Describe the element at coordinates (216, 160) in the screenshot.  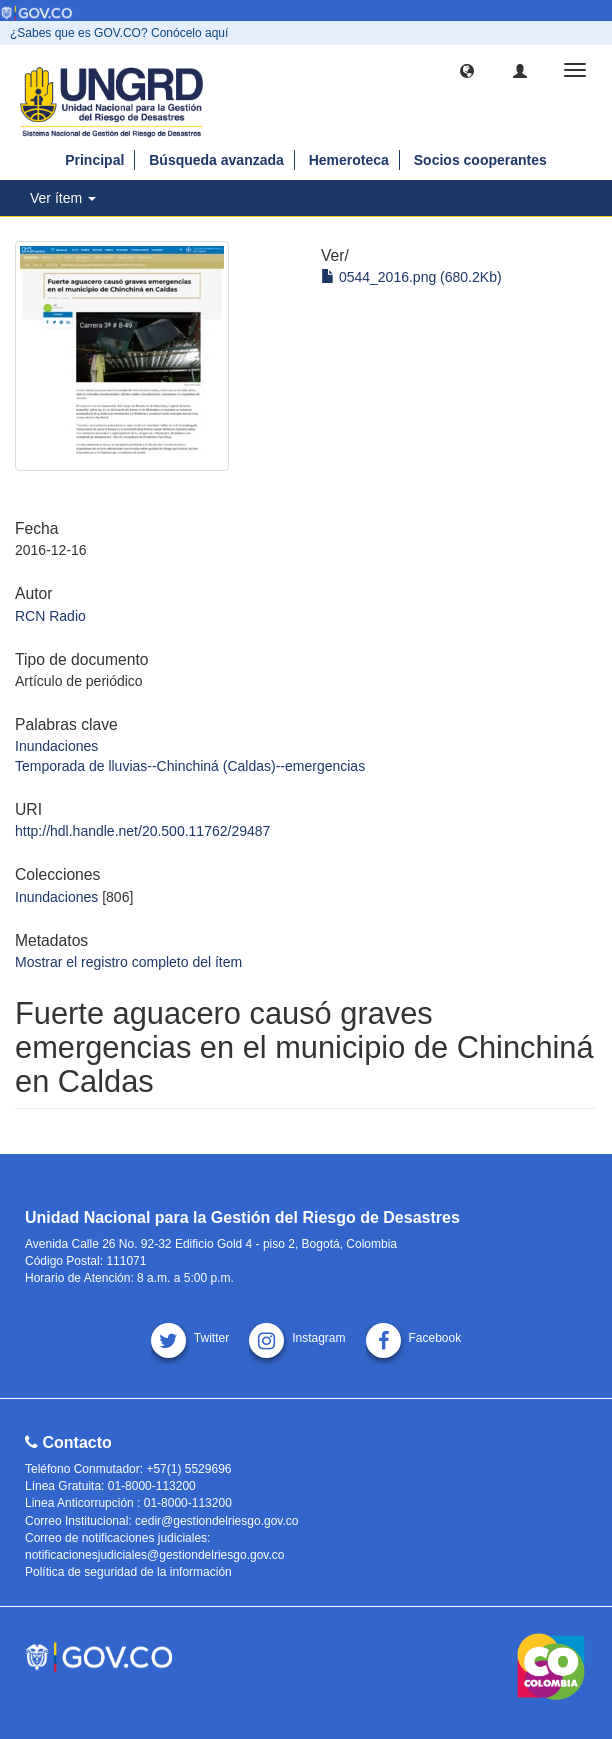
I see `Búsqueda avanzada` at that location.